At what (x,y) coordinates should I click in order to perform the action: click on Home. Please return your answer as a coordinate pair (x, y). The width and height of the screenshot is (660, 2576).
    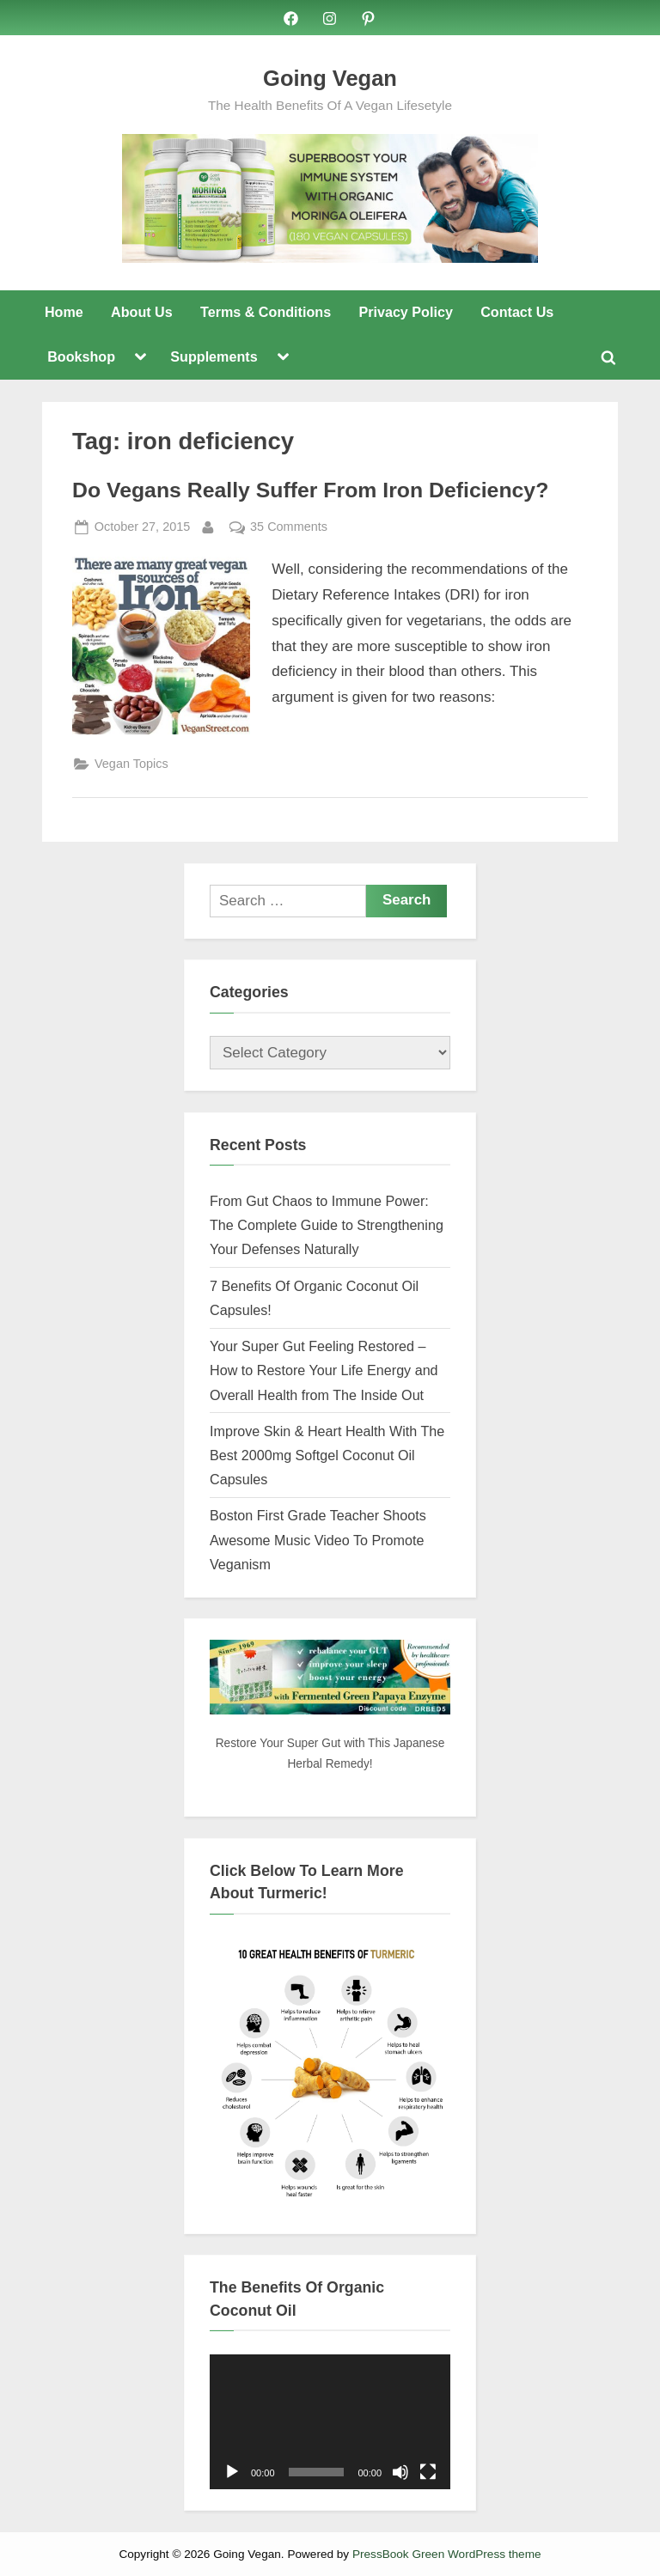
    Looking at the image, I should click on (64, 312).